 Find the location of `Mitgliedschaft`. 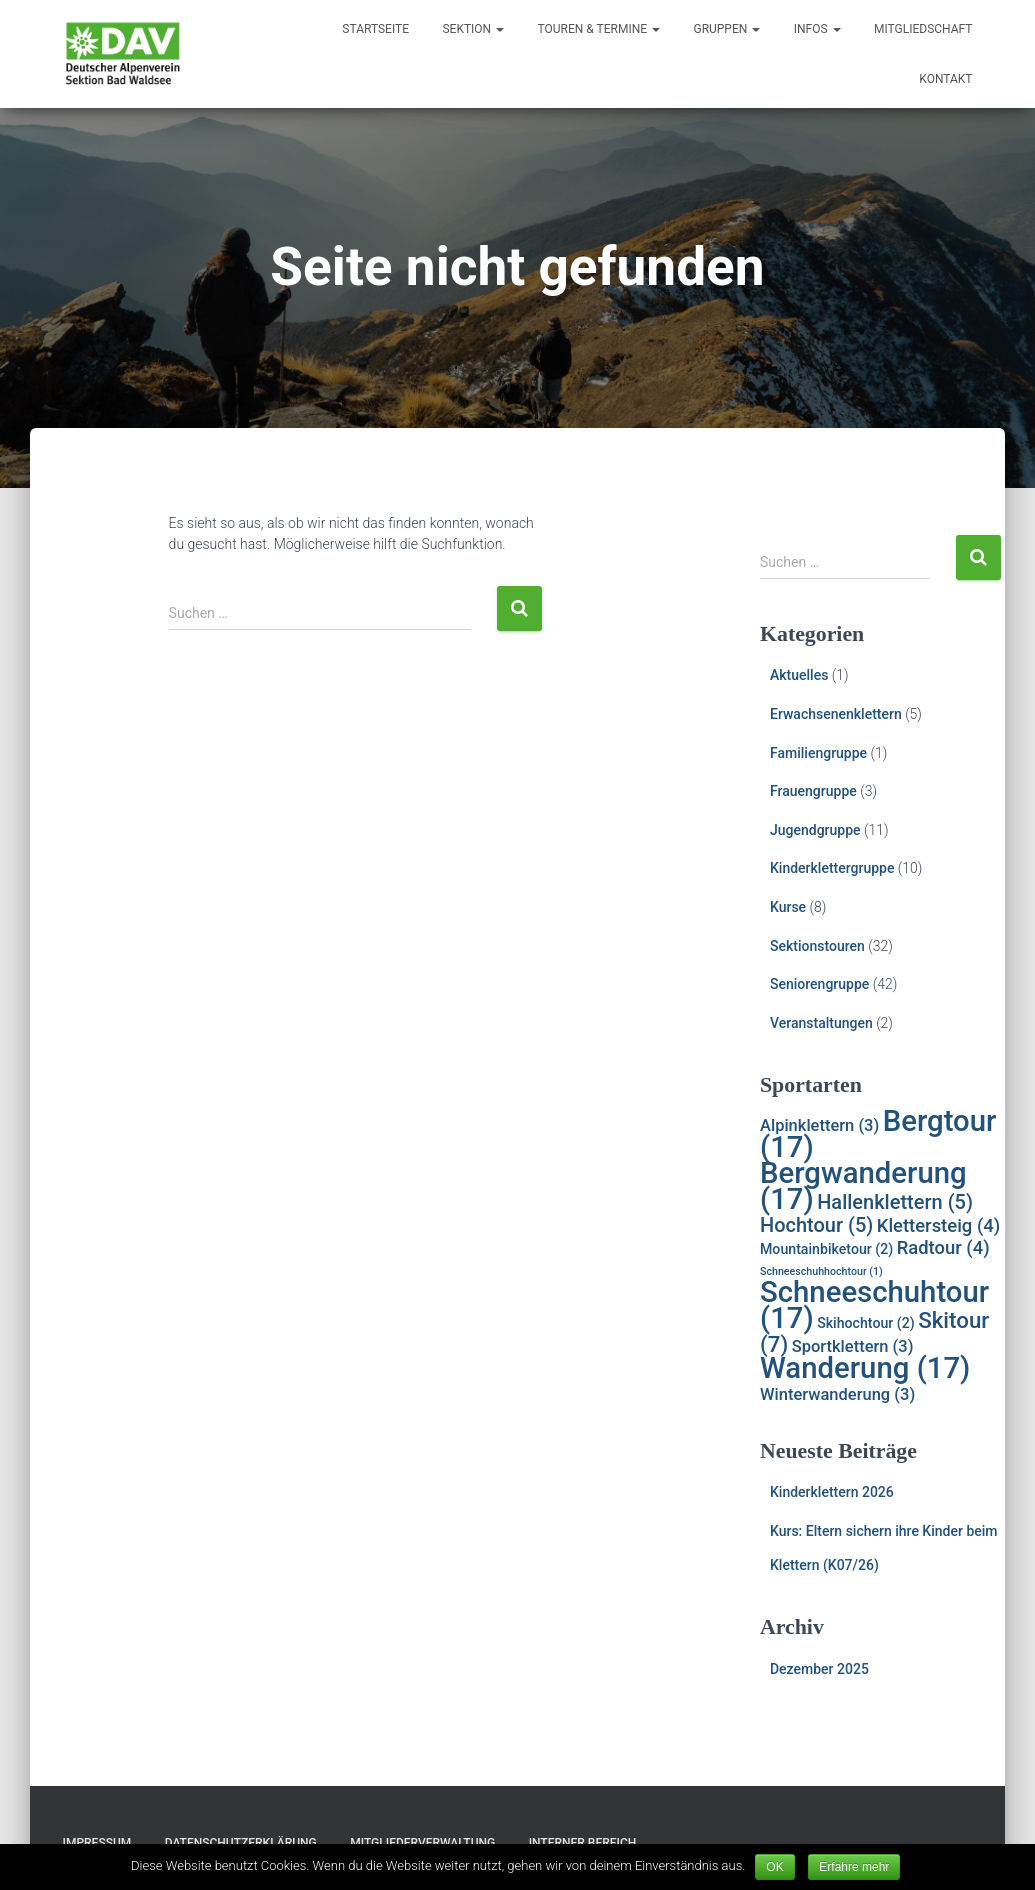

Mitgliedschaft is located at coordinates (923, 29).